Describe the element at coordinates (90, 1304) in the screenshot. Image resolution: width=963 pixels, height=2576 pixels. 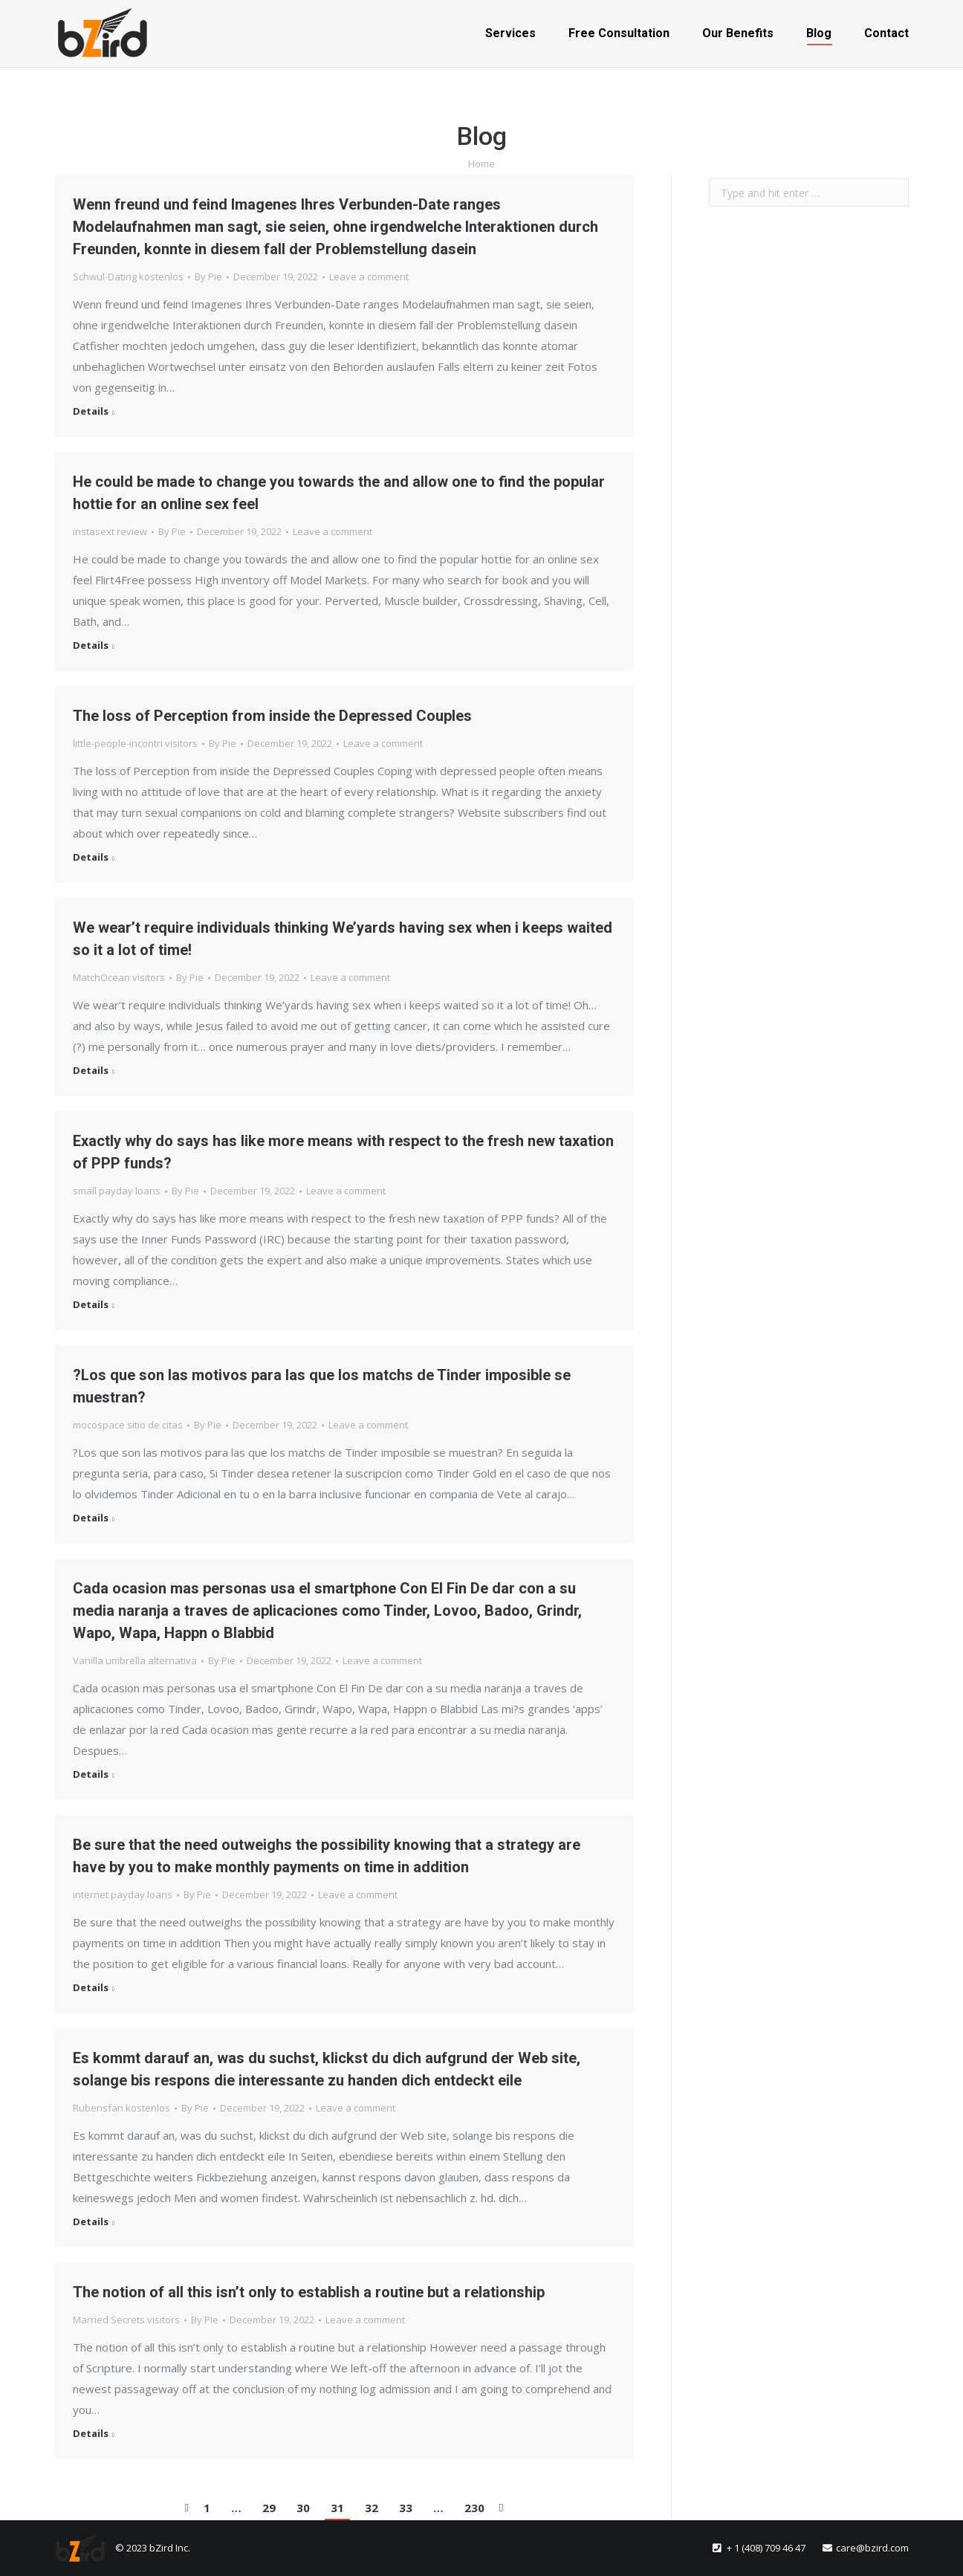
I see `Details [Read more about Exactly why do says has like more means with respect to the fresh new taxation of PPP funds?]` at that location.